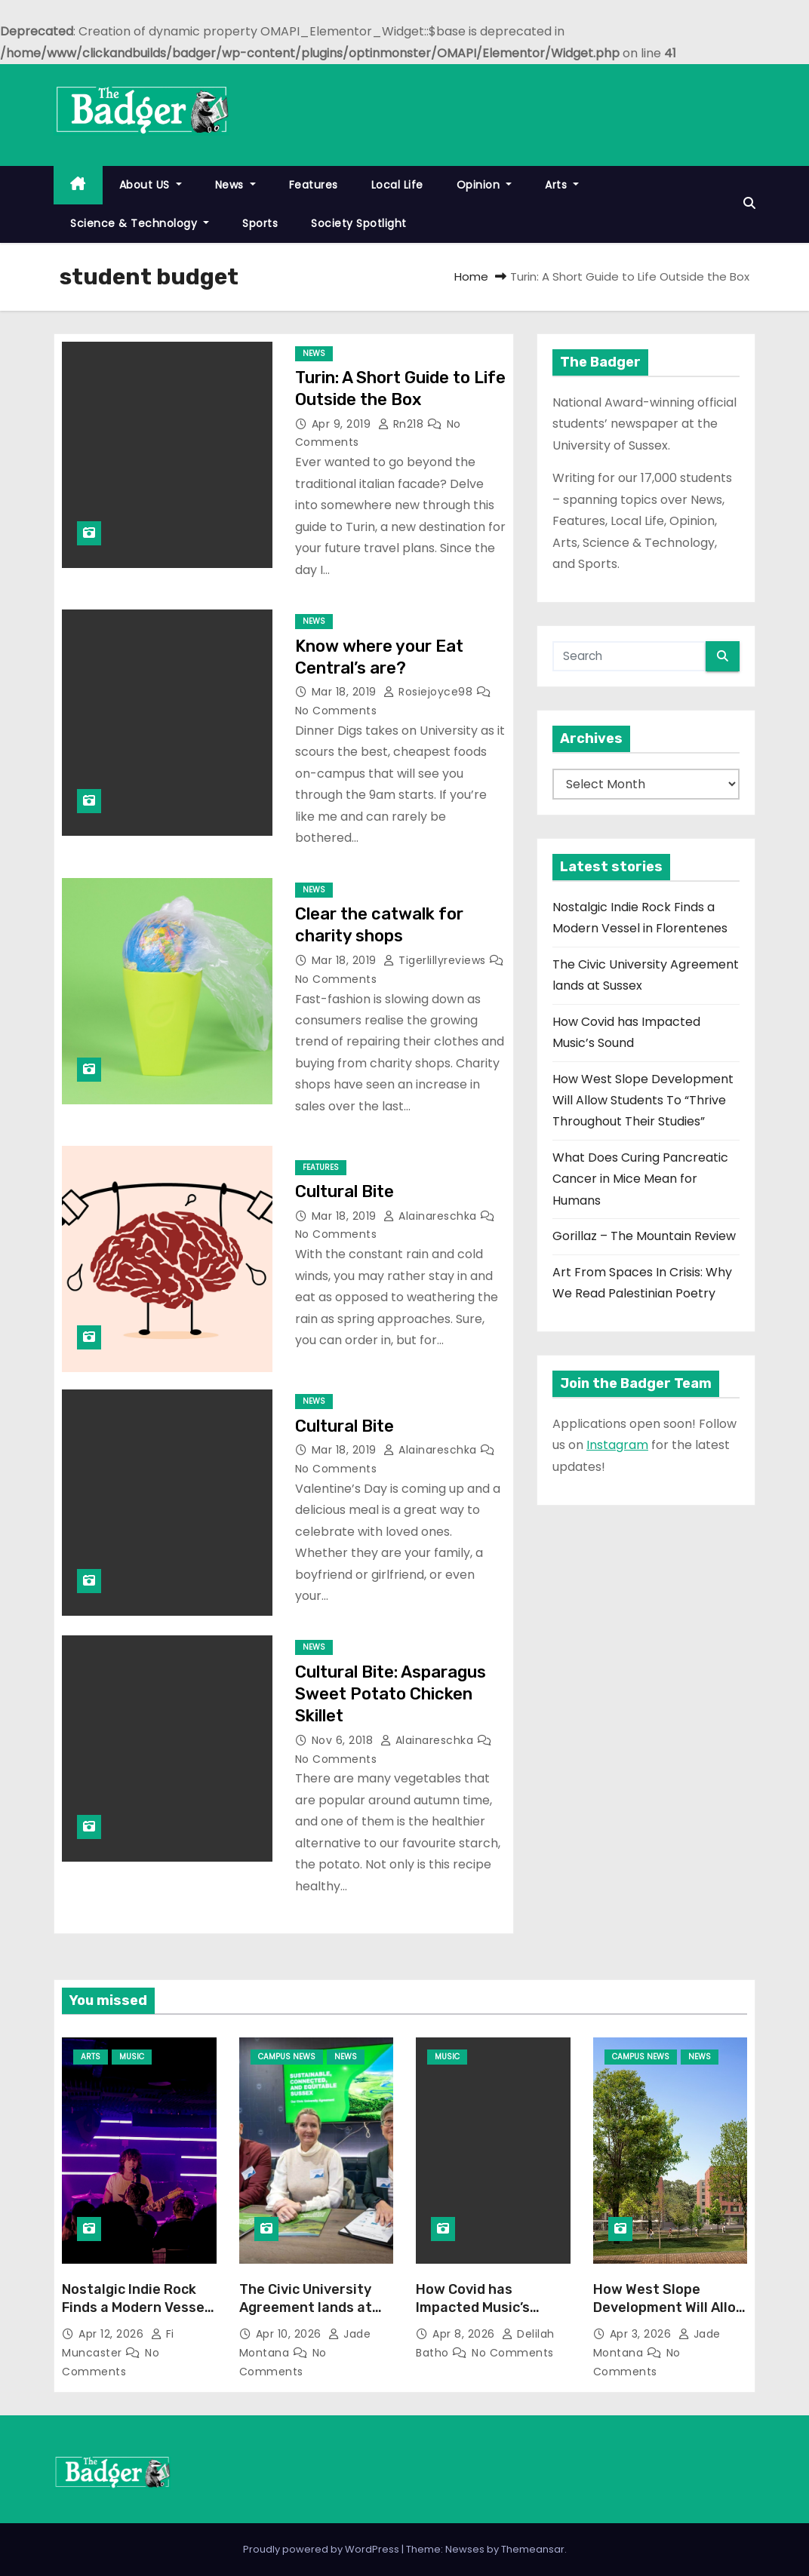 The height and width of the screenshot is (2576, 809). Describe the element at coordinates (305, 2307) in the screenshot. I see `The Civic University Agreement lands at Sussex` at that location.